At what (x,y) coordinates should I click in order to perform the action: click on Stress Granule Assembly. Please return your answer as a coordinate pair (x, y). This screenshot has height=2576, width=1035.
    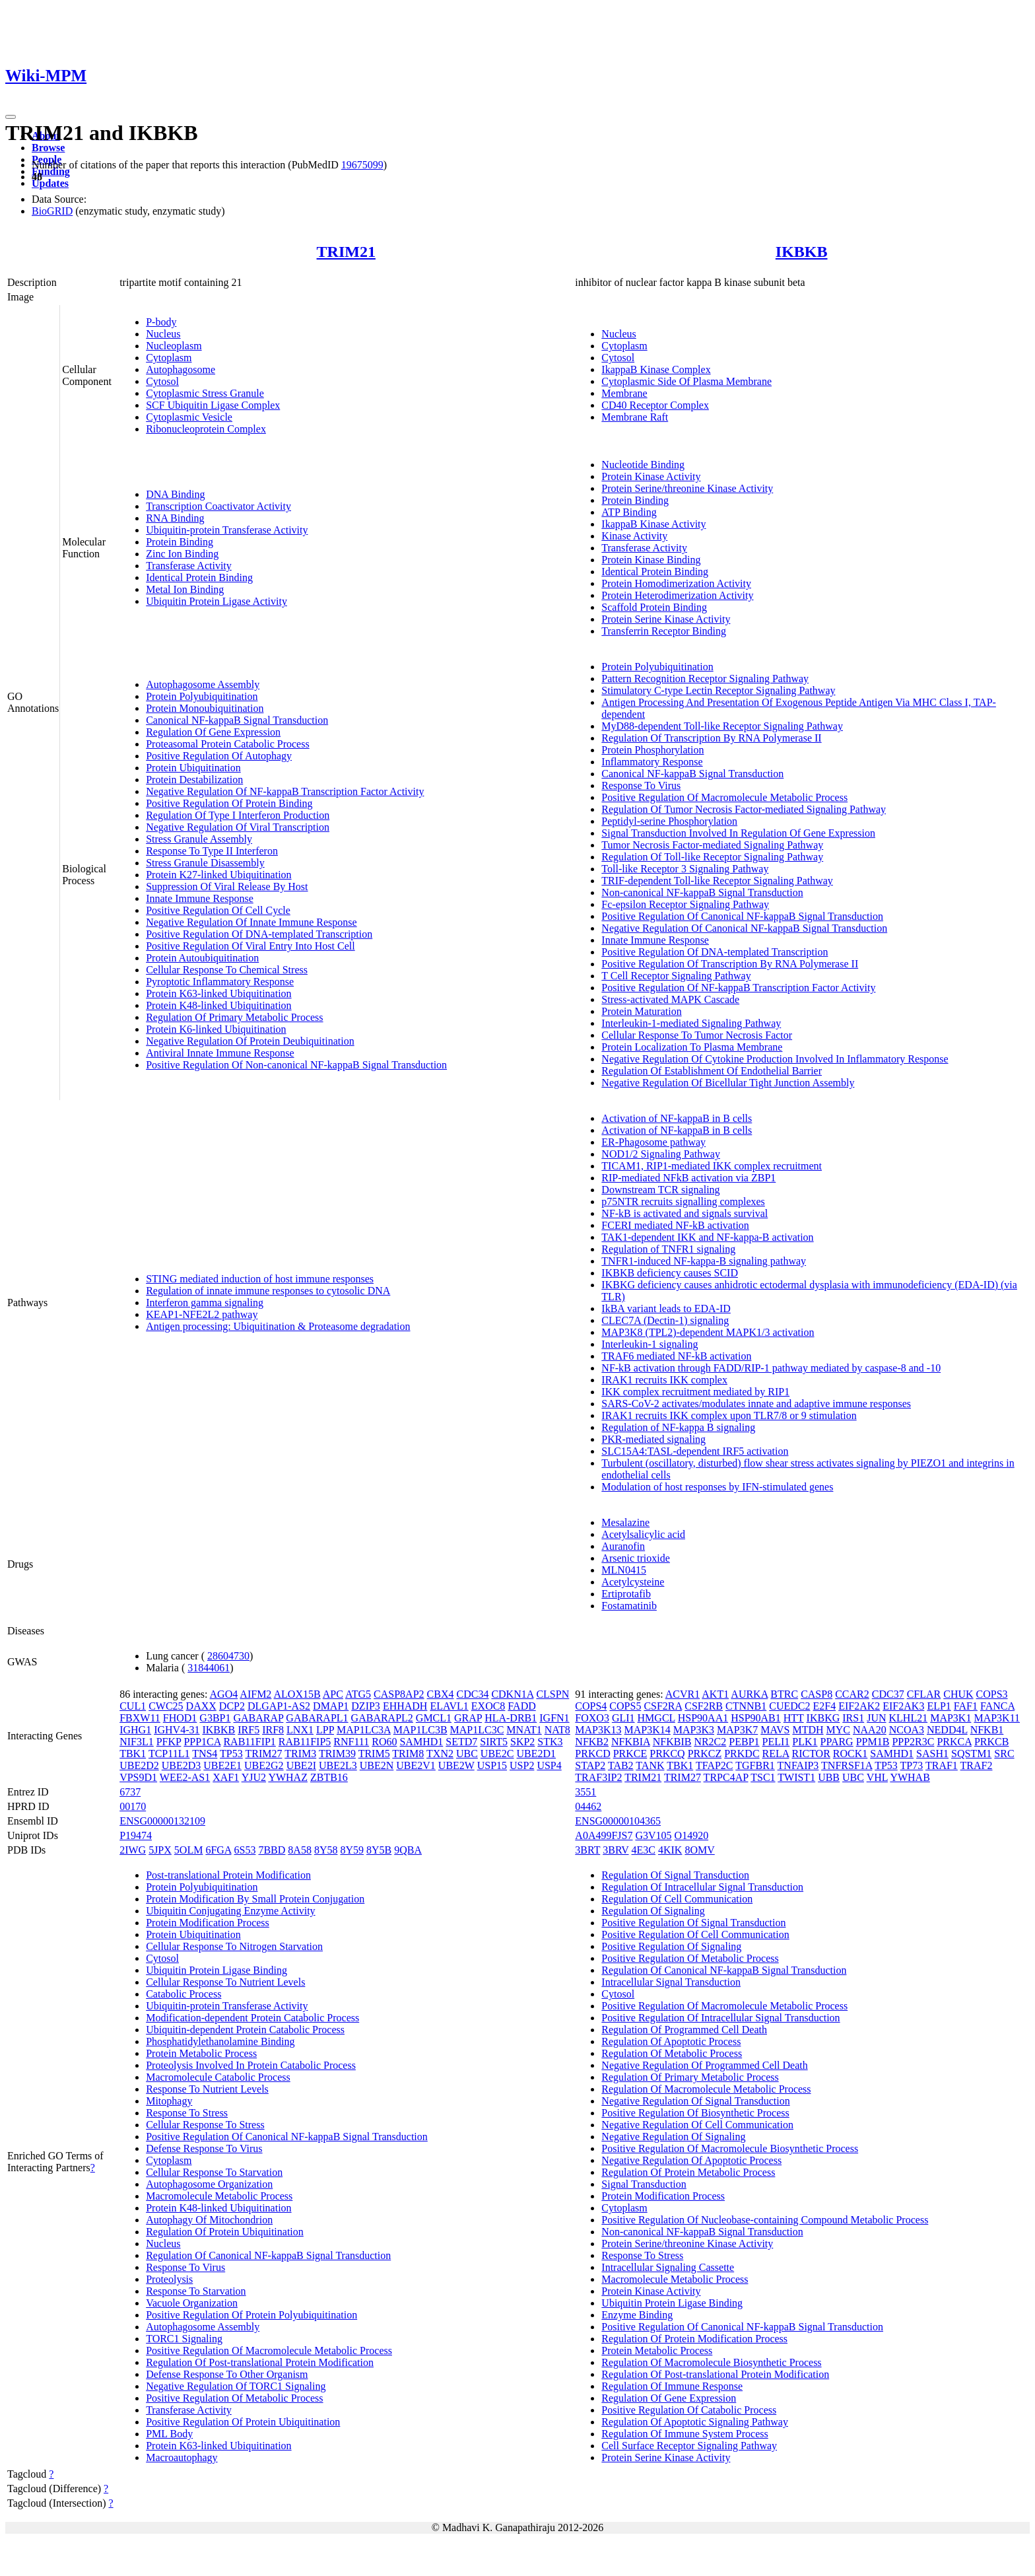
    Looking at the image, I should click on (199, 839).